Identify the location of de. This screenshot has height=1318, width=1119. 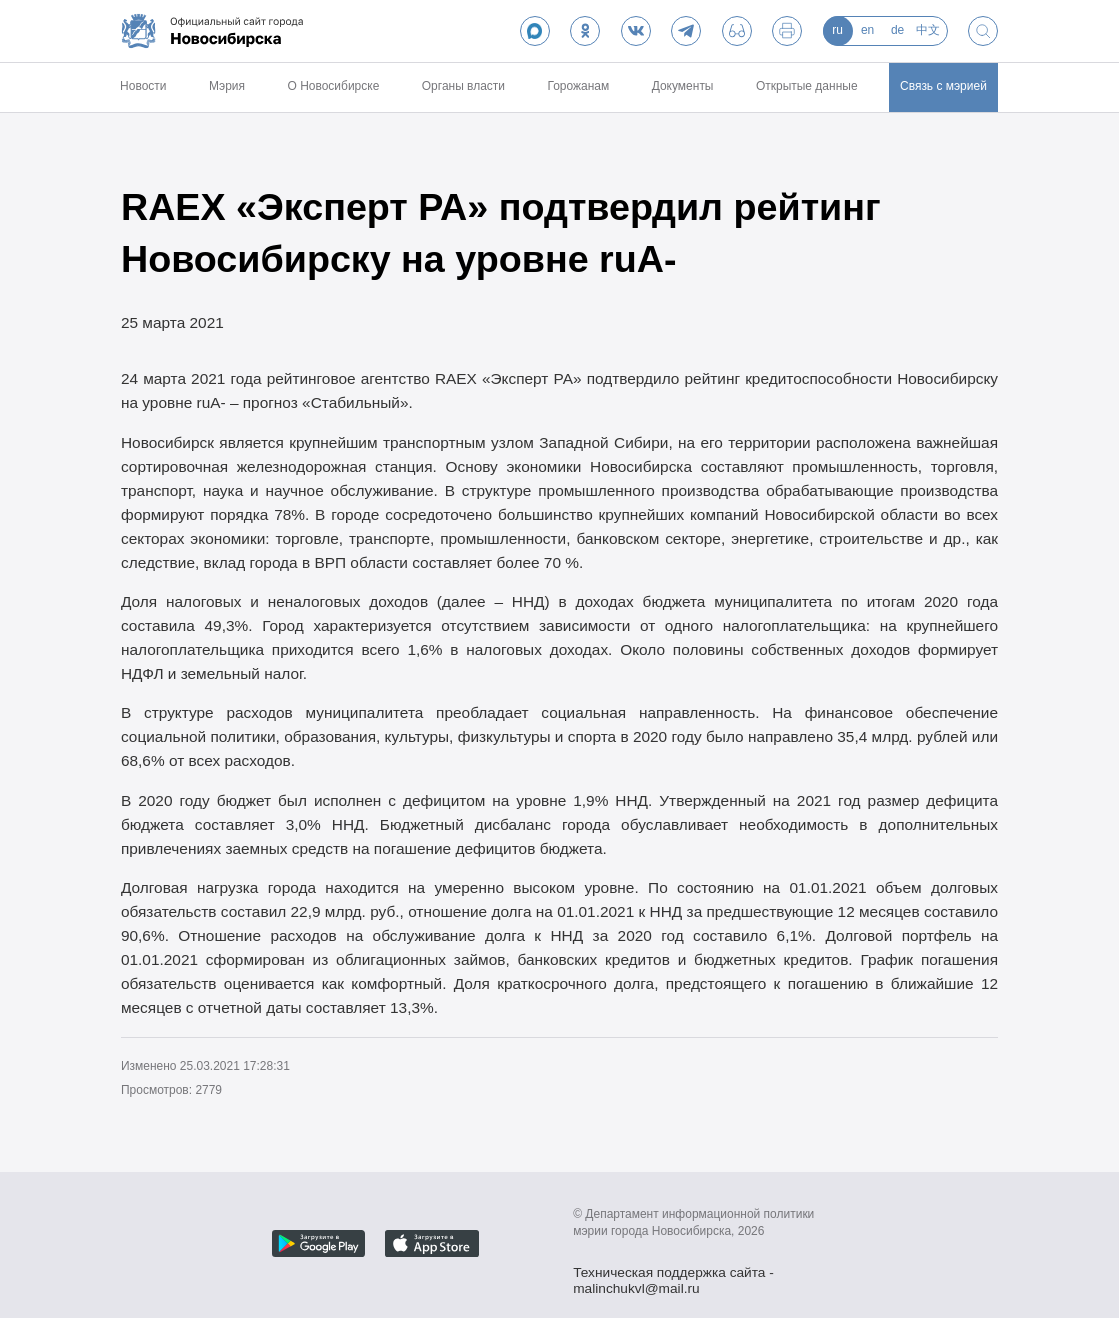
(897, 30).